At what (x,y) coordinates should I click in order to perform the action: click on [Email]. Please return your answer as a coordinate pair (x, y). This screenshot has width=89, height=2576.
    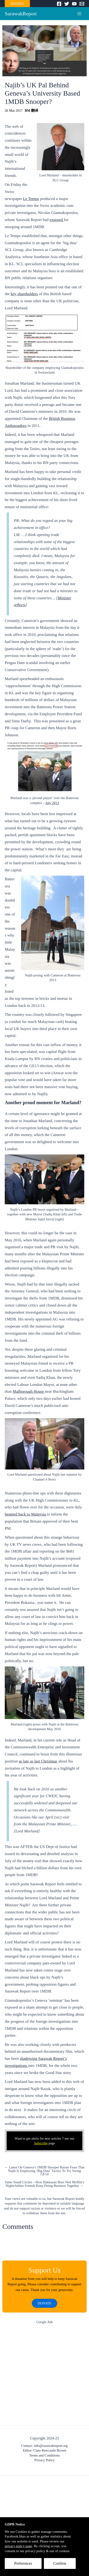
    Looking at the image, I should click on (82, 3).